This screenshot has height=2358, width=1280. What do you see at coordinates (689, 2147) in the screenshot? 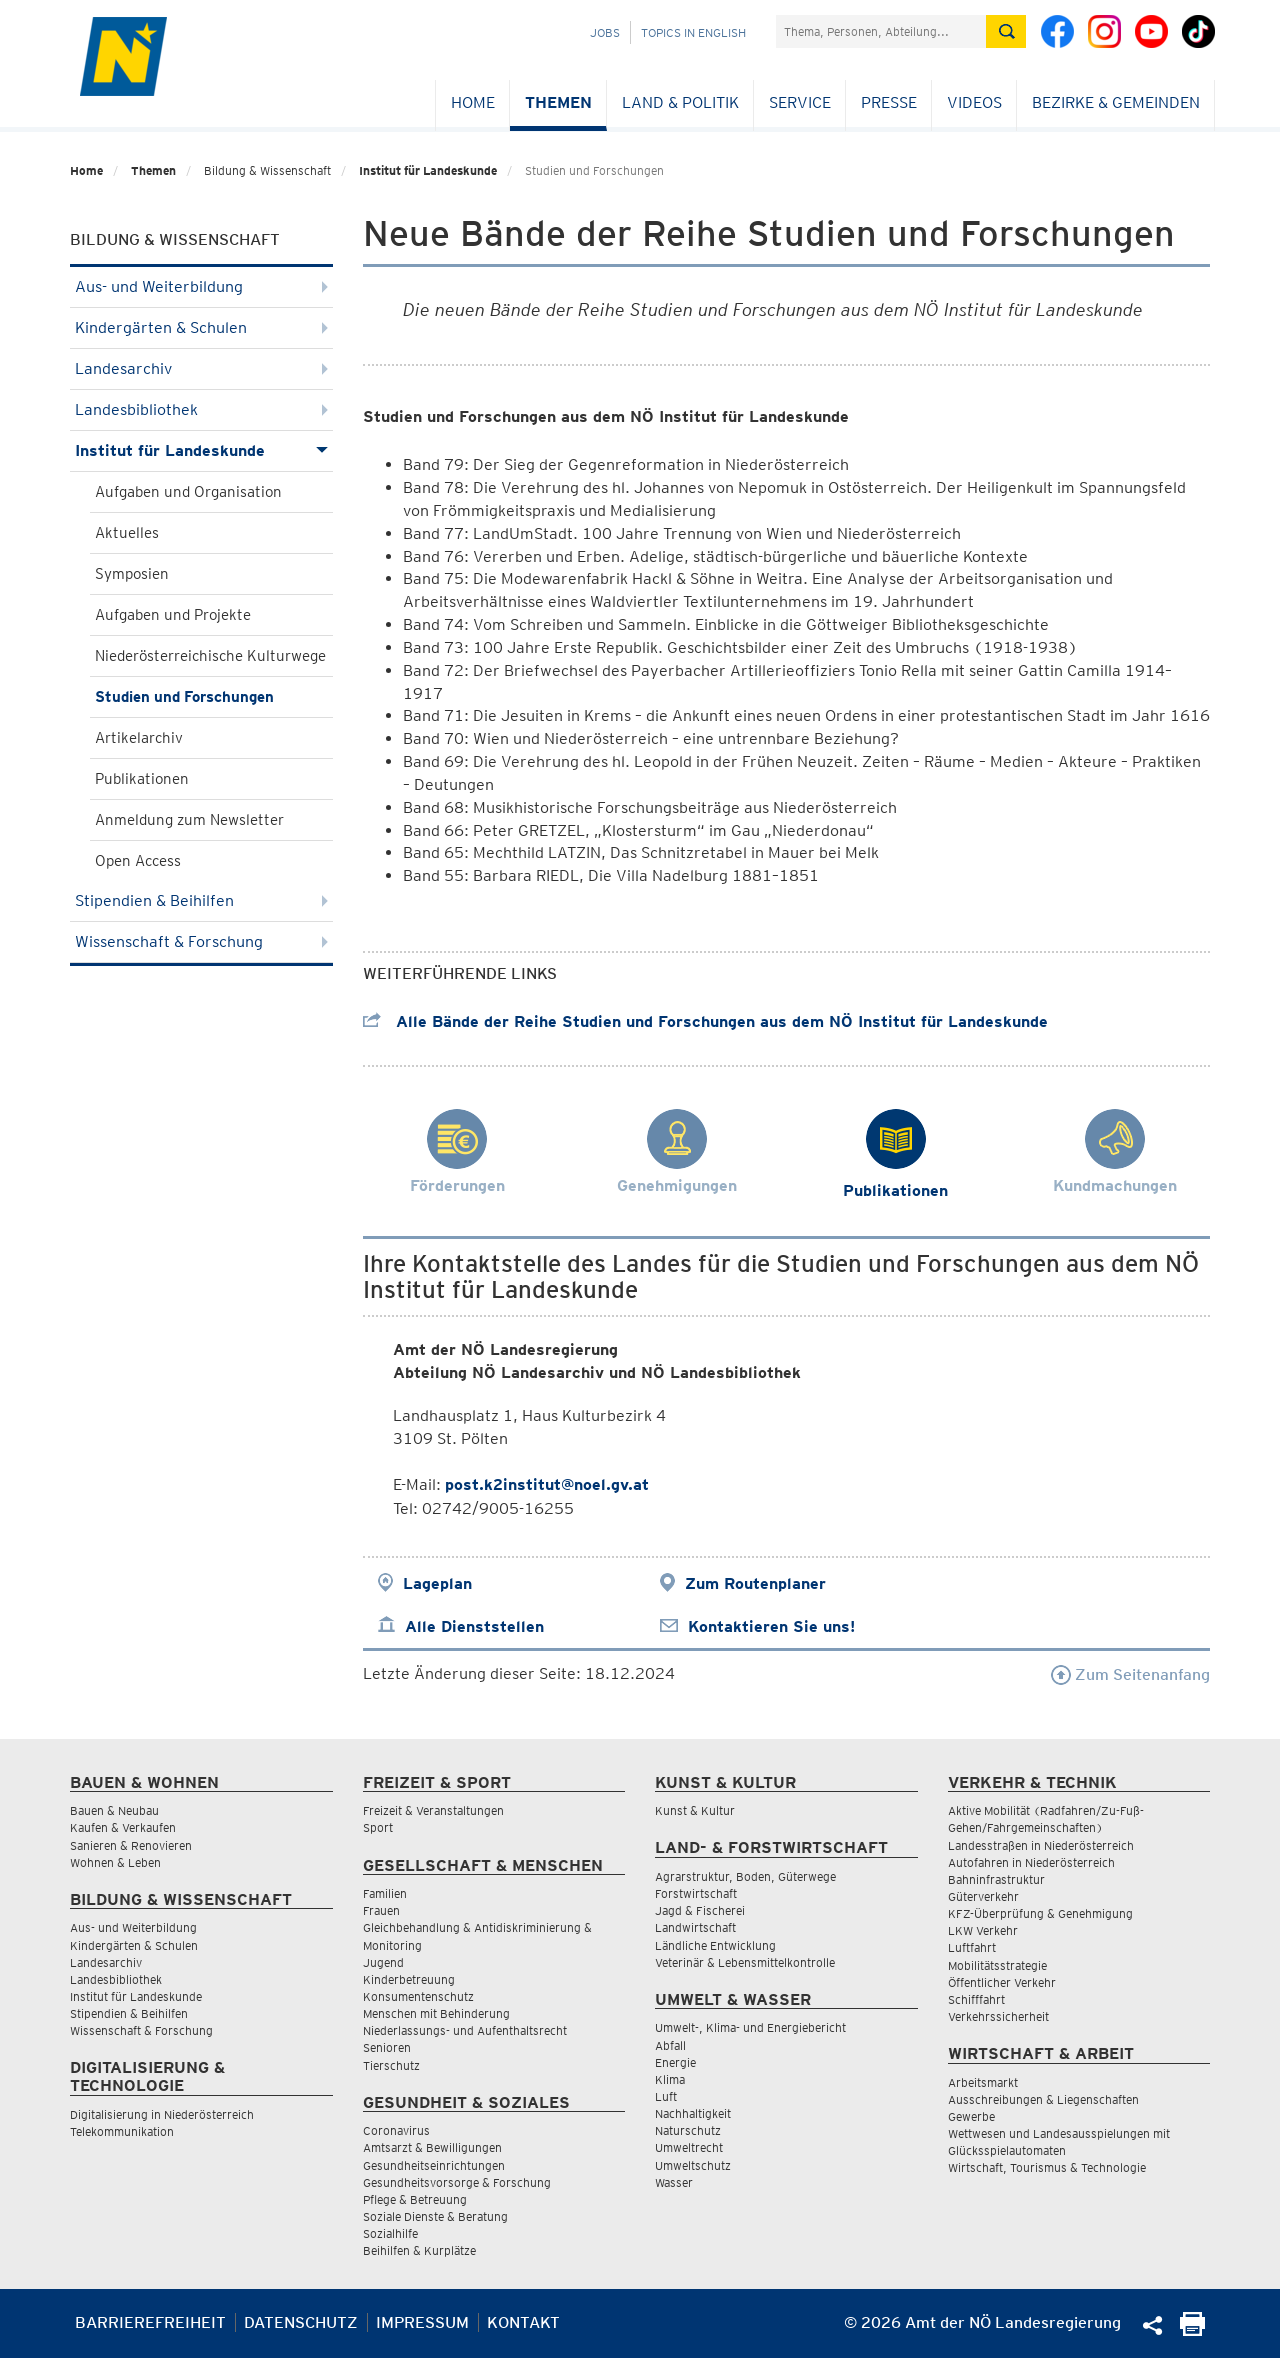
I see `Umweltrecht` at bounding box center [689, 2147].